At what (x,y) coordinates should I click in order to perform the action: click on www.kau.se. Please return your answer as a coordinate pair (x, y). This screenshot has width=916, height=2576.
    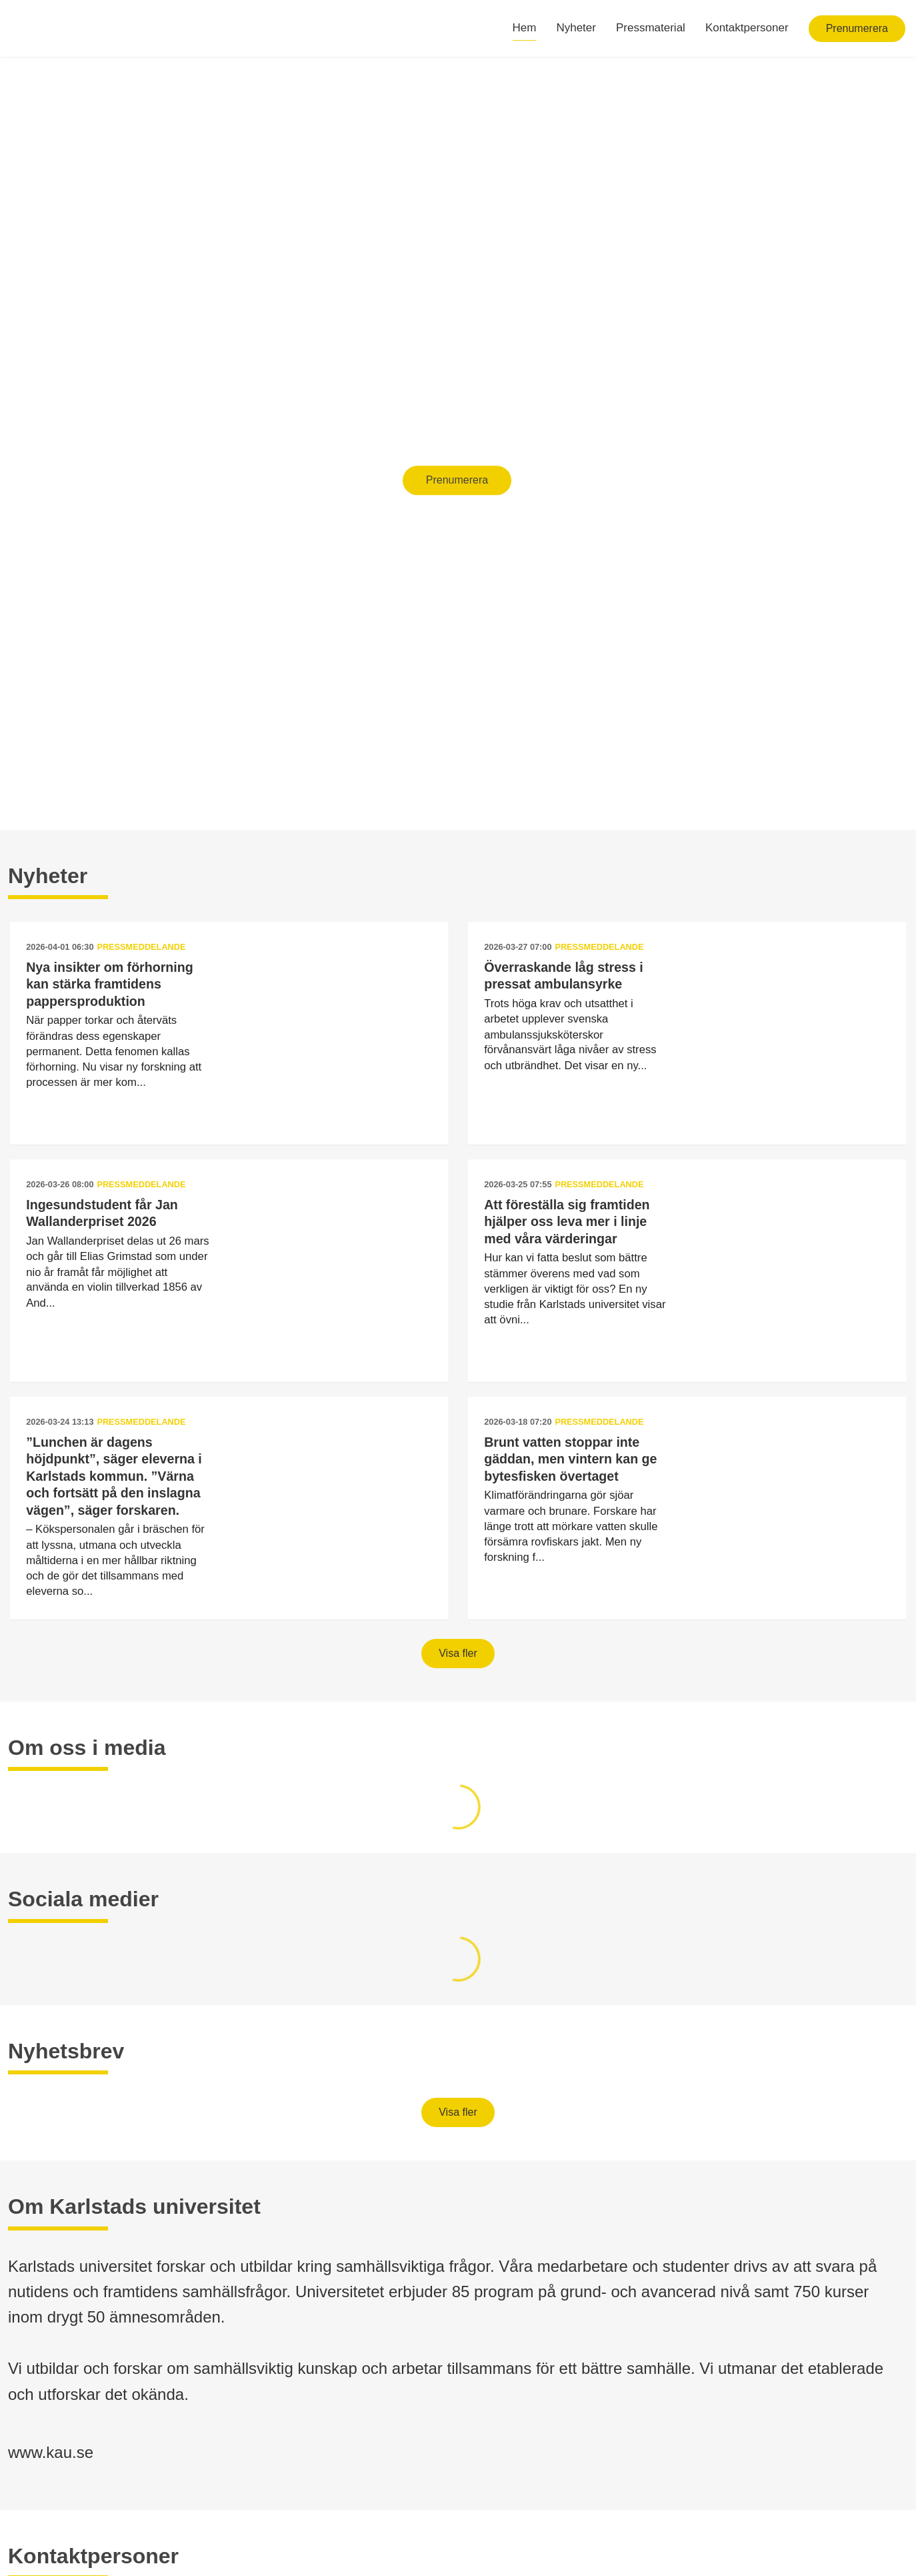
    Looking at the image, I should click on (50, 2452).